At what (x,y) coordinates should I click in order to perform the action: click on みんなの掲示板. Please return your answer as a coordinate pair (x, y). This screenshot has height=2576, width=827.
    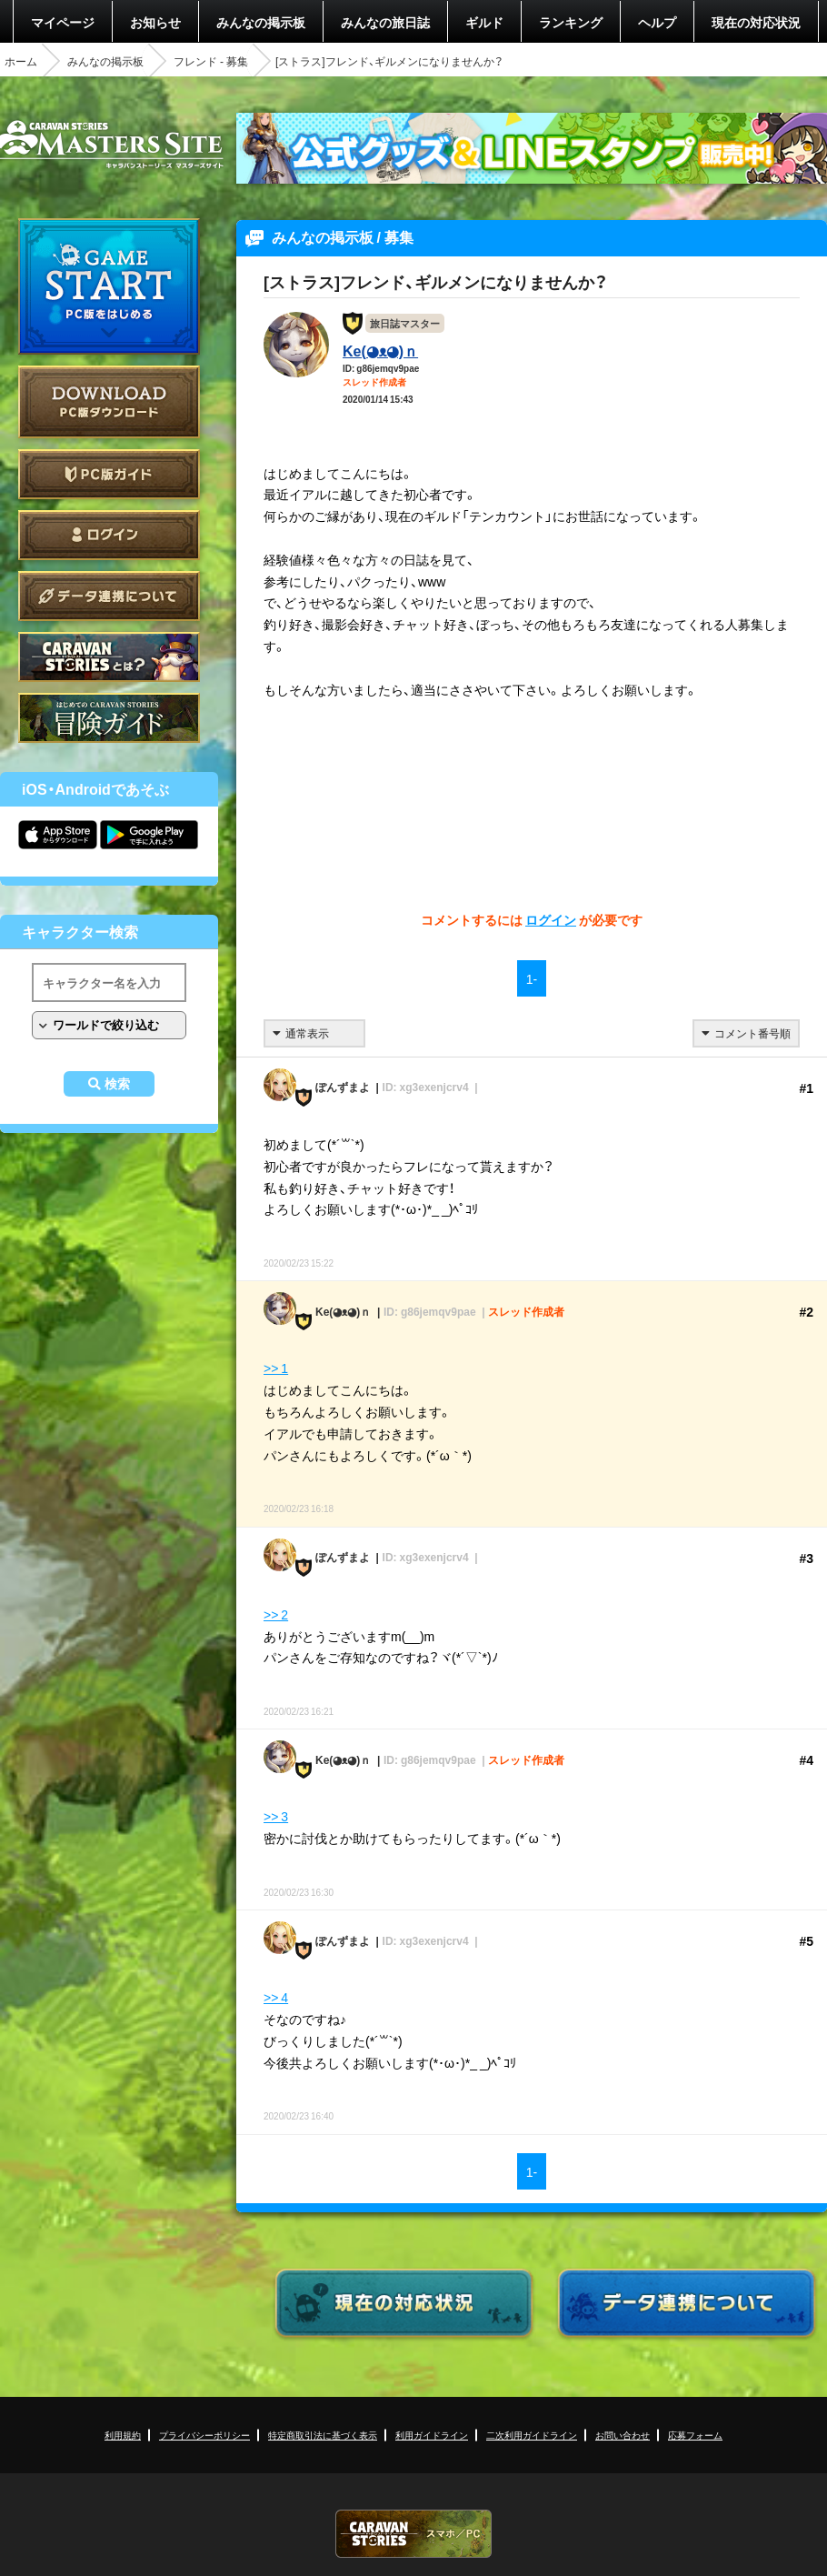
    Looking at the image, I should click on (260, 22).